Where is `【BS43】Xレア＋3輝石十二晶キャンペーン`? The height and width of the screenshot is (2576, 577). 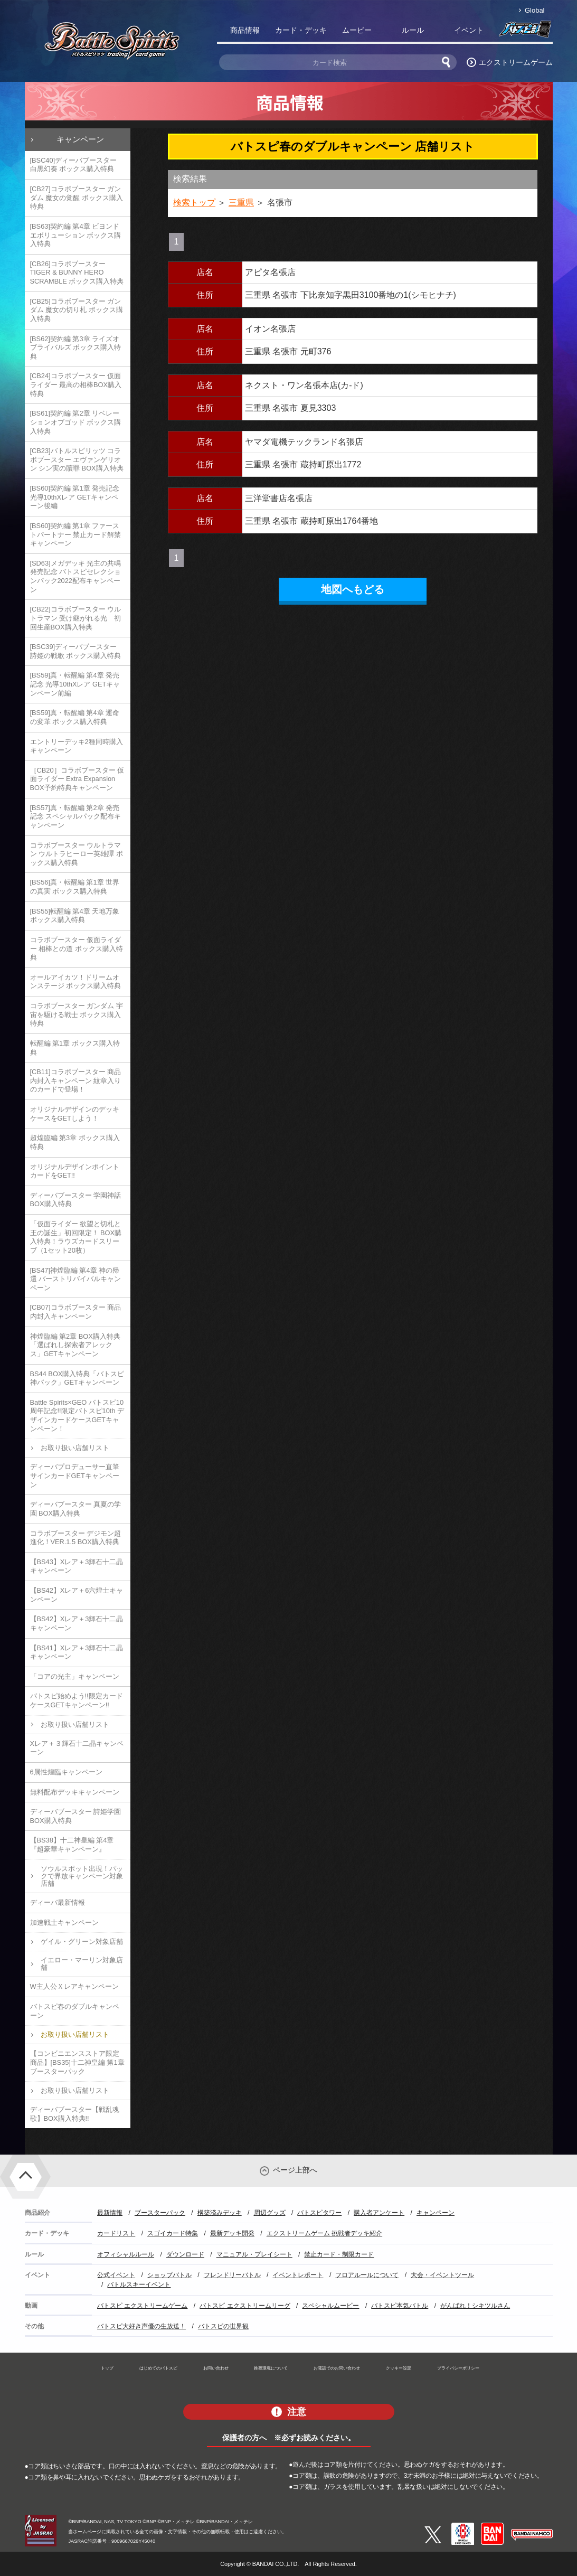
【BS43】Xレア＋3輝石十二晶キャンペーン is located at coordinates (77, 1566).